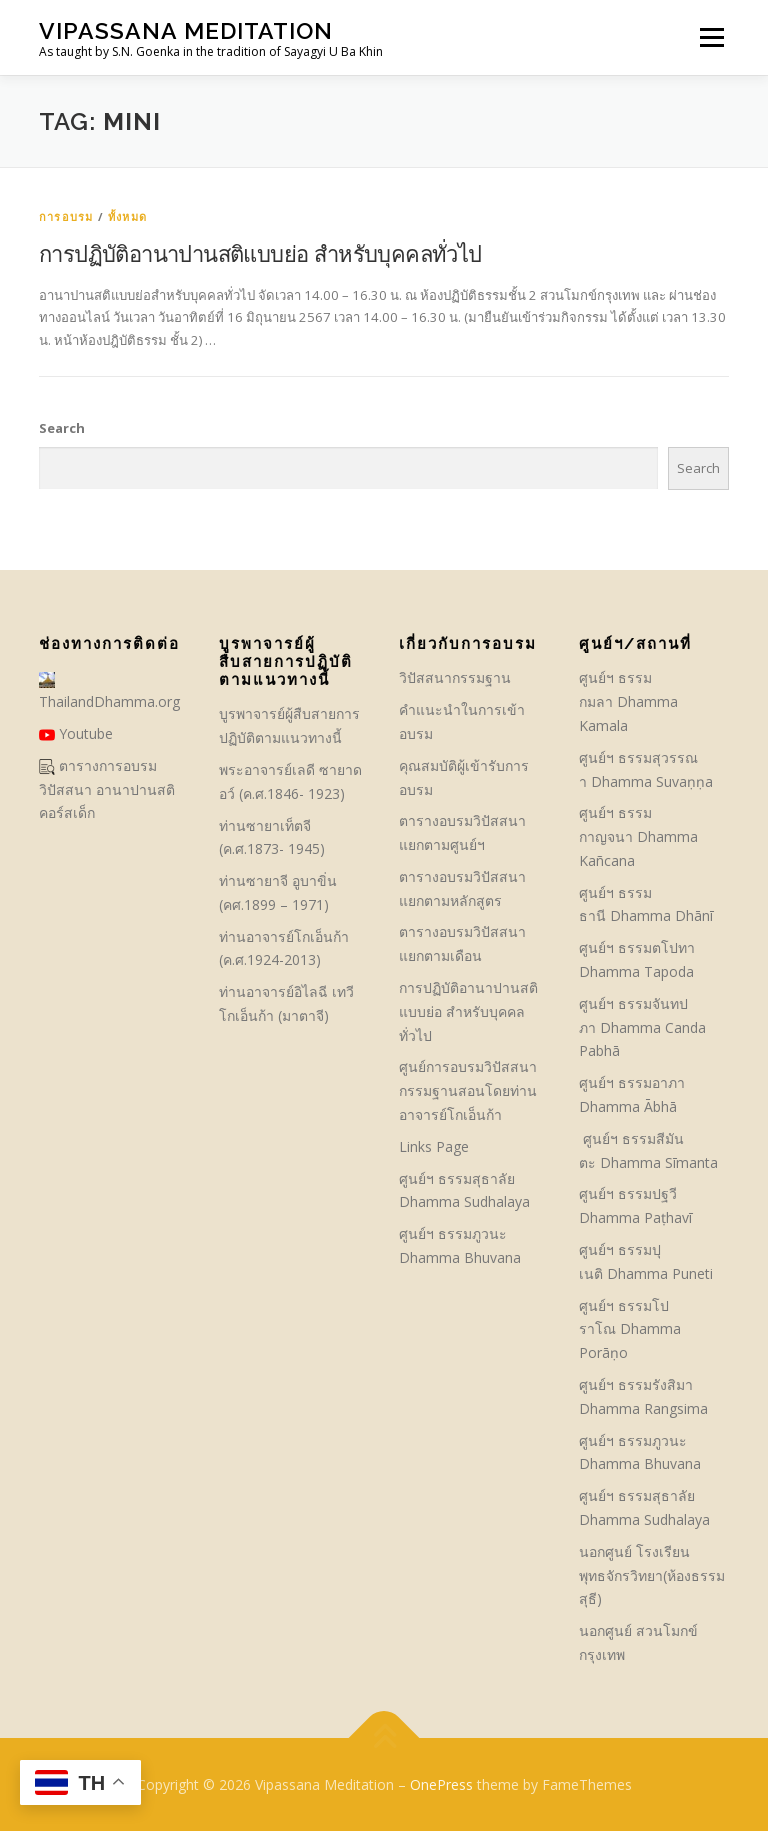 Image resolution: width=768 pixels, height=1831 pixels. What do you see at coordinates (711, 37) in the screenshot?
I see `Menu` at bounding box center [711, 37].